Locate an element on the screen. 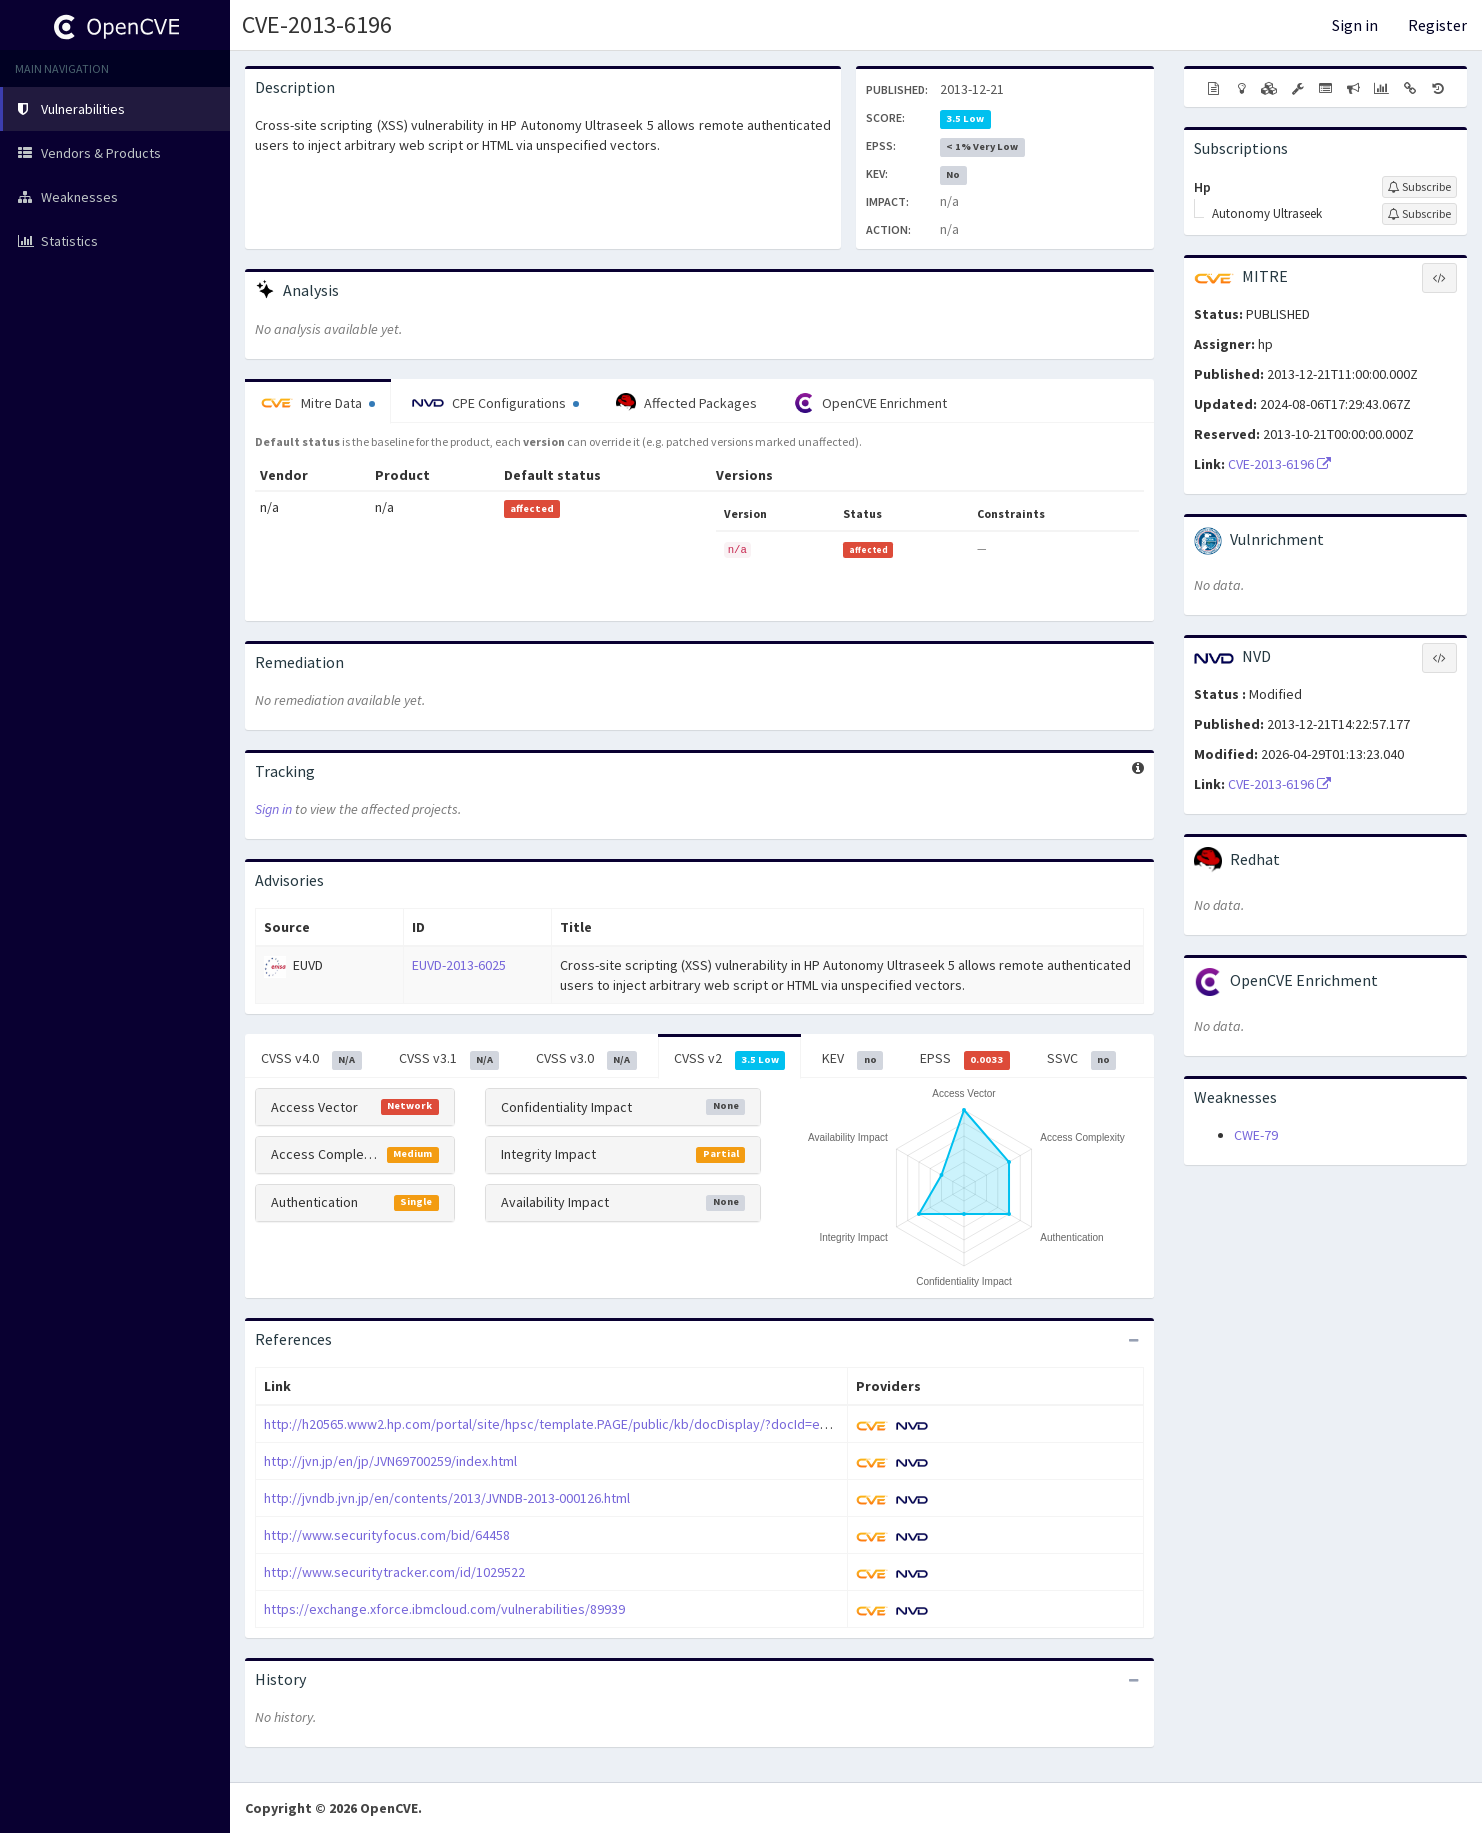 This screenshot has height=1833, width=1482. [Sign up to subscribe to Hp] is located at coordinates (1419, 187).